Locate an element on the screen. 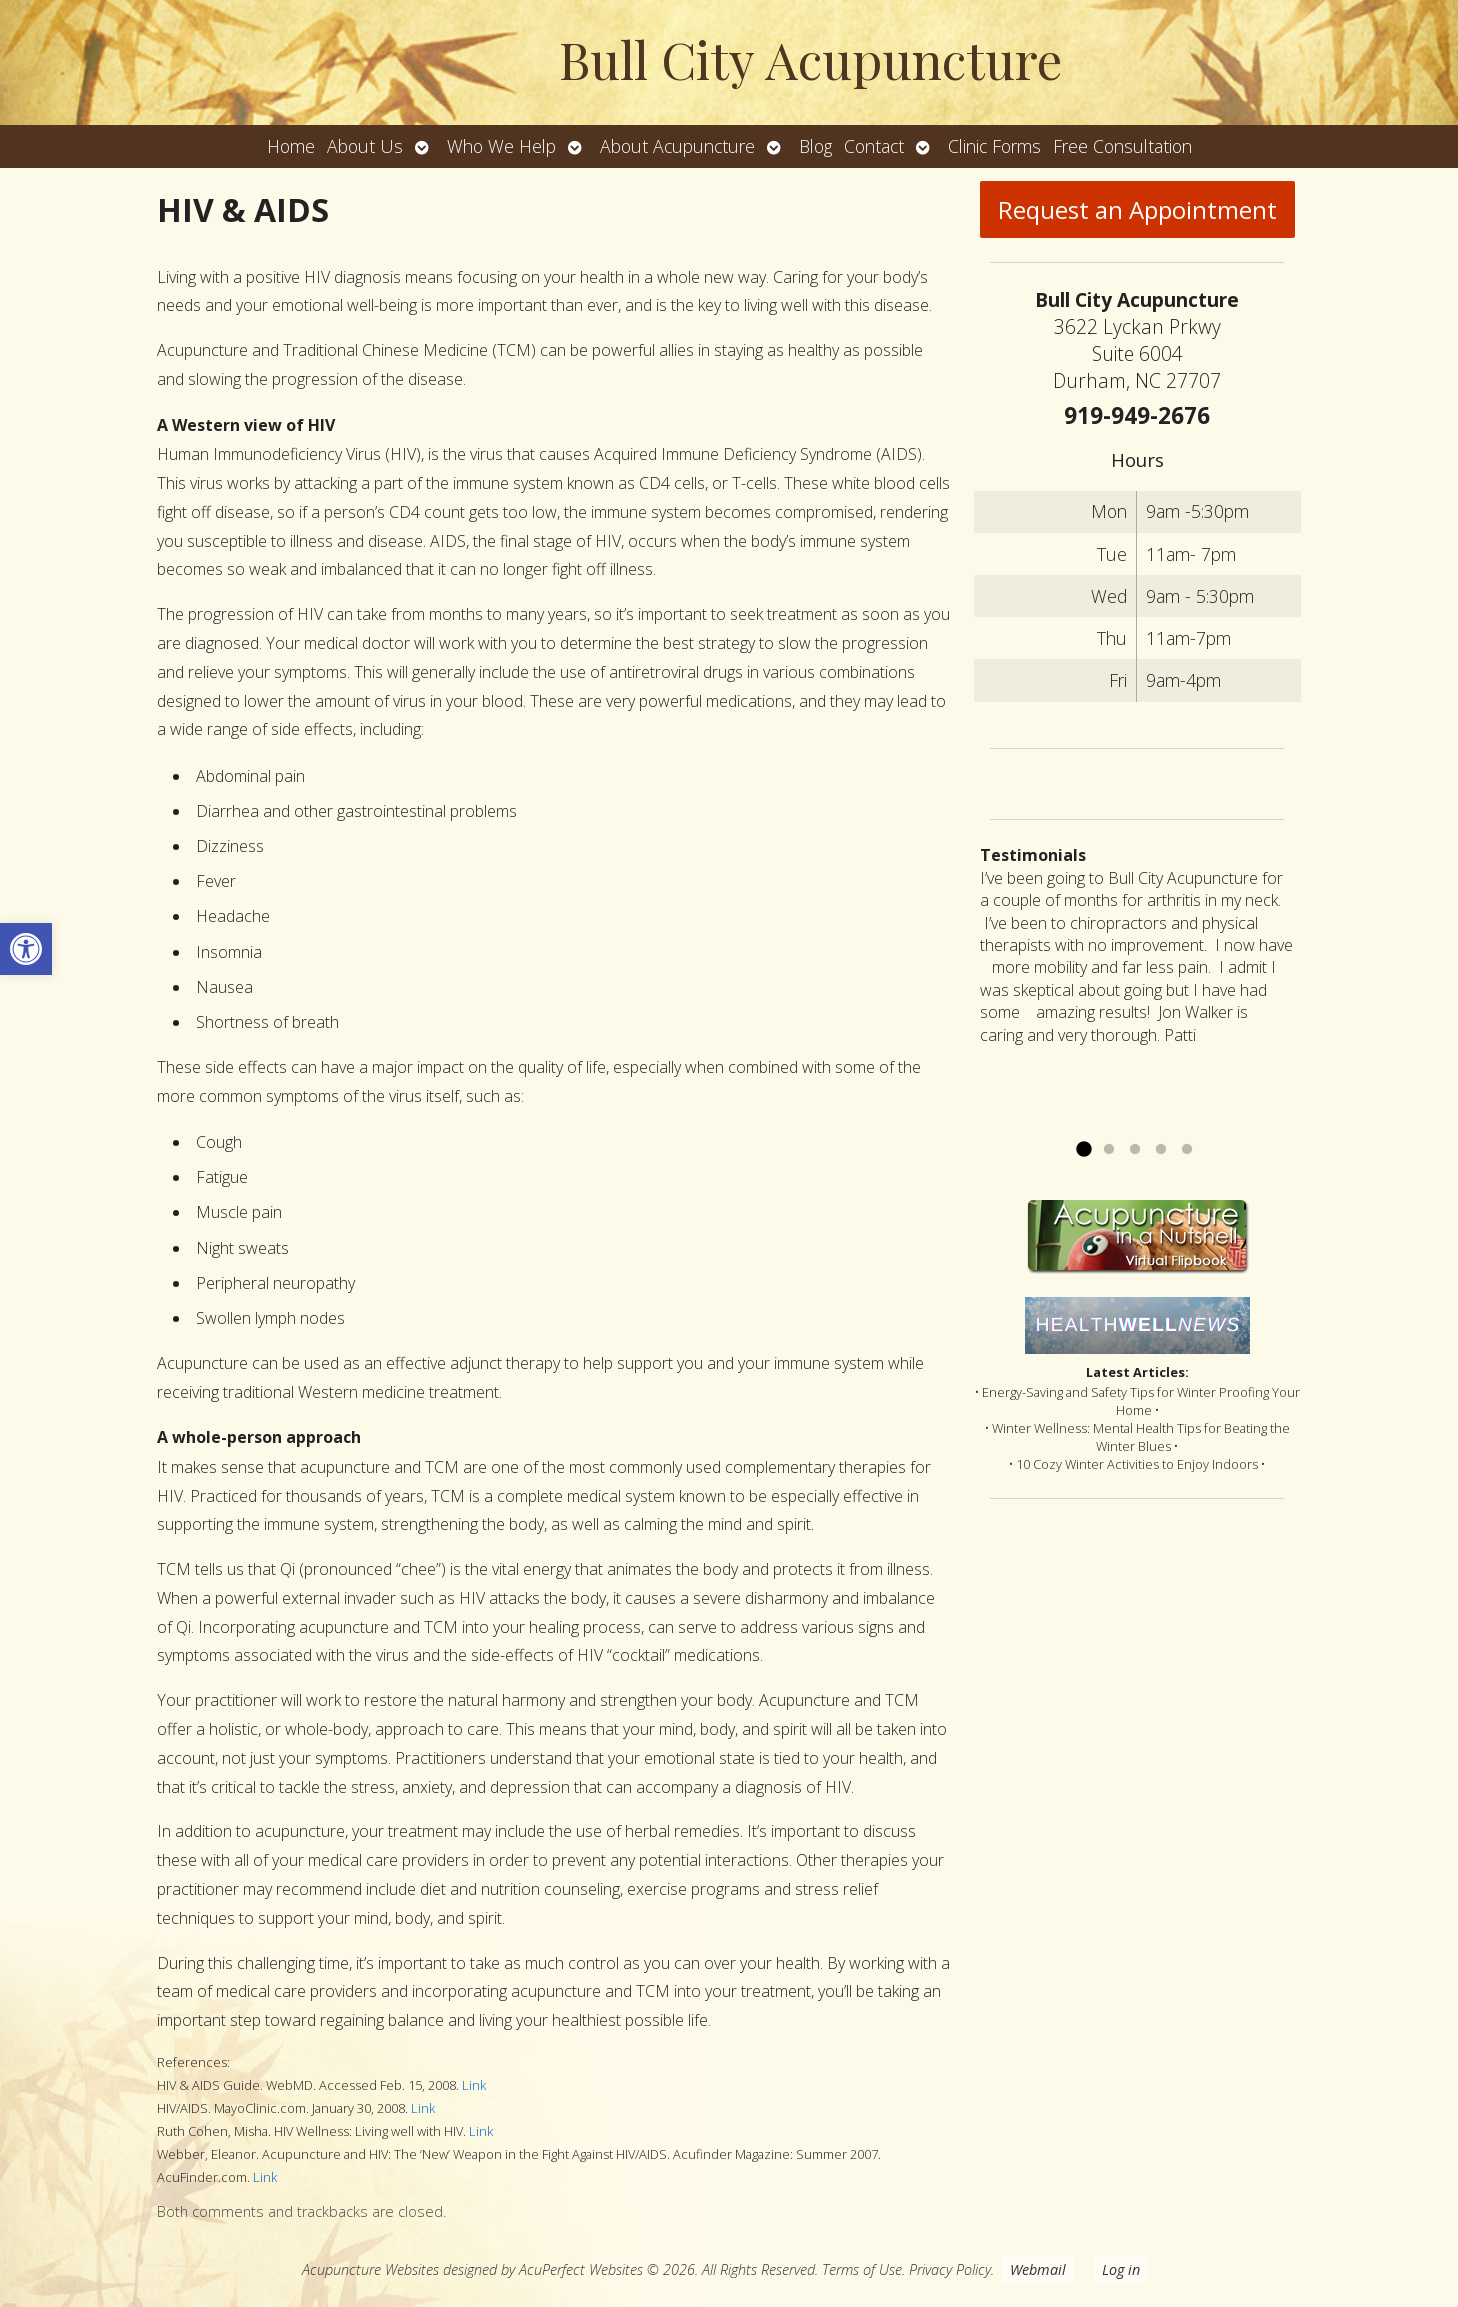  About Acupuncture is located at coordinates (677, 146).